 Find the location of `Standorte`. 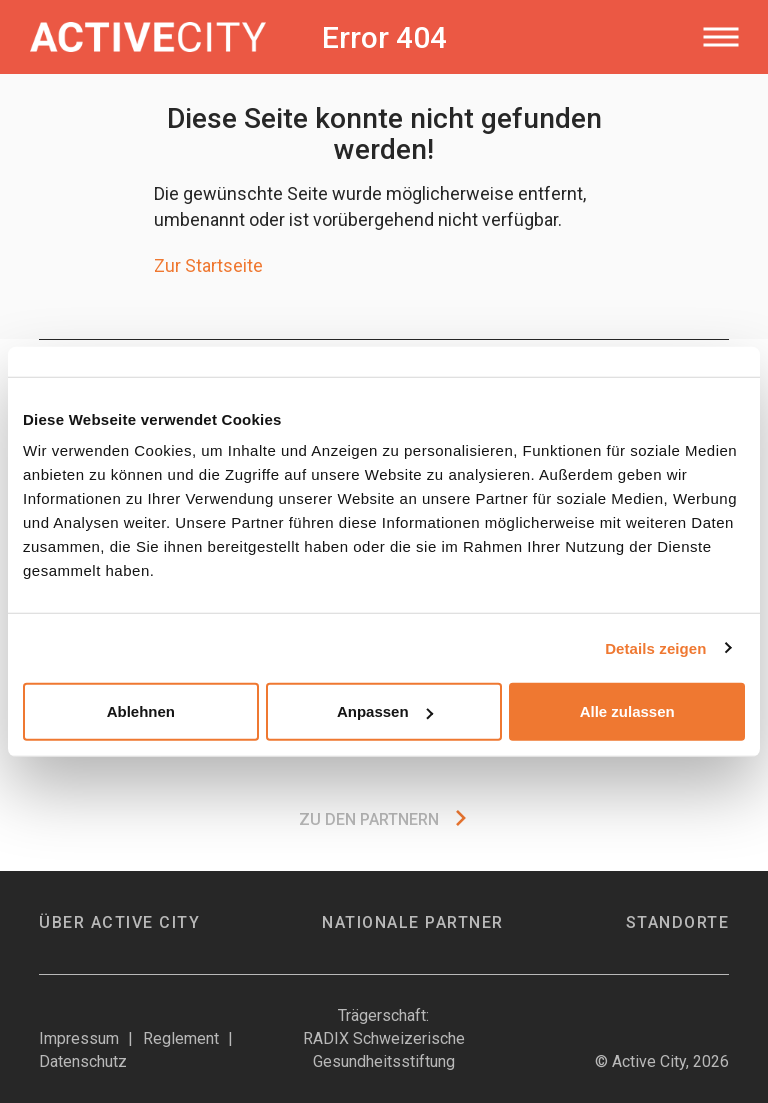

Standorte is located at coordinates (678, 922).